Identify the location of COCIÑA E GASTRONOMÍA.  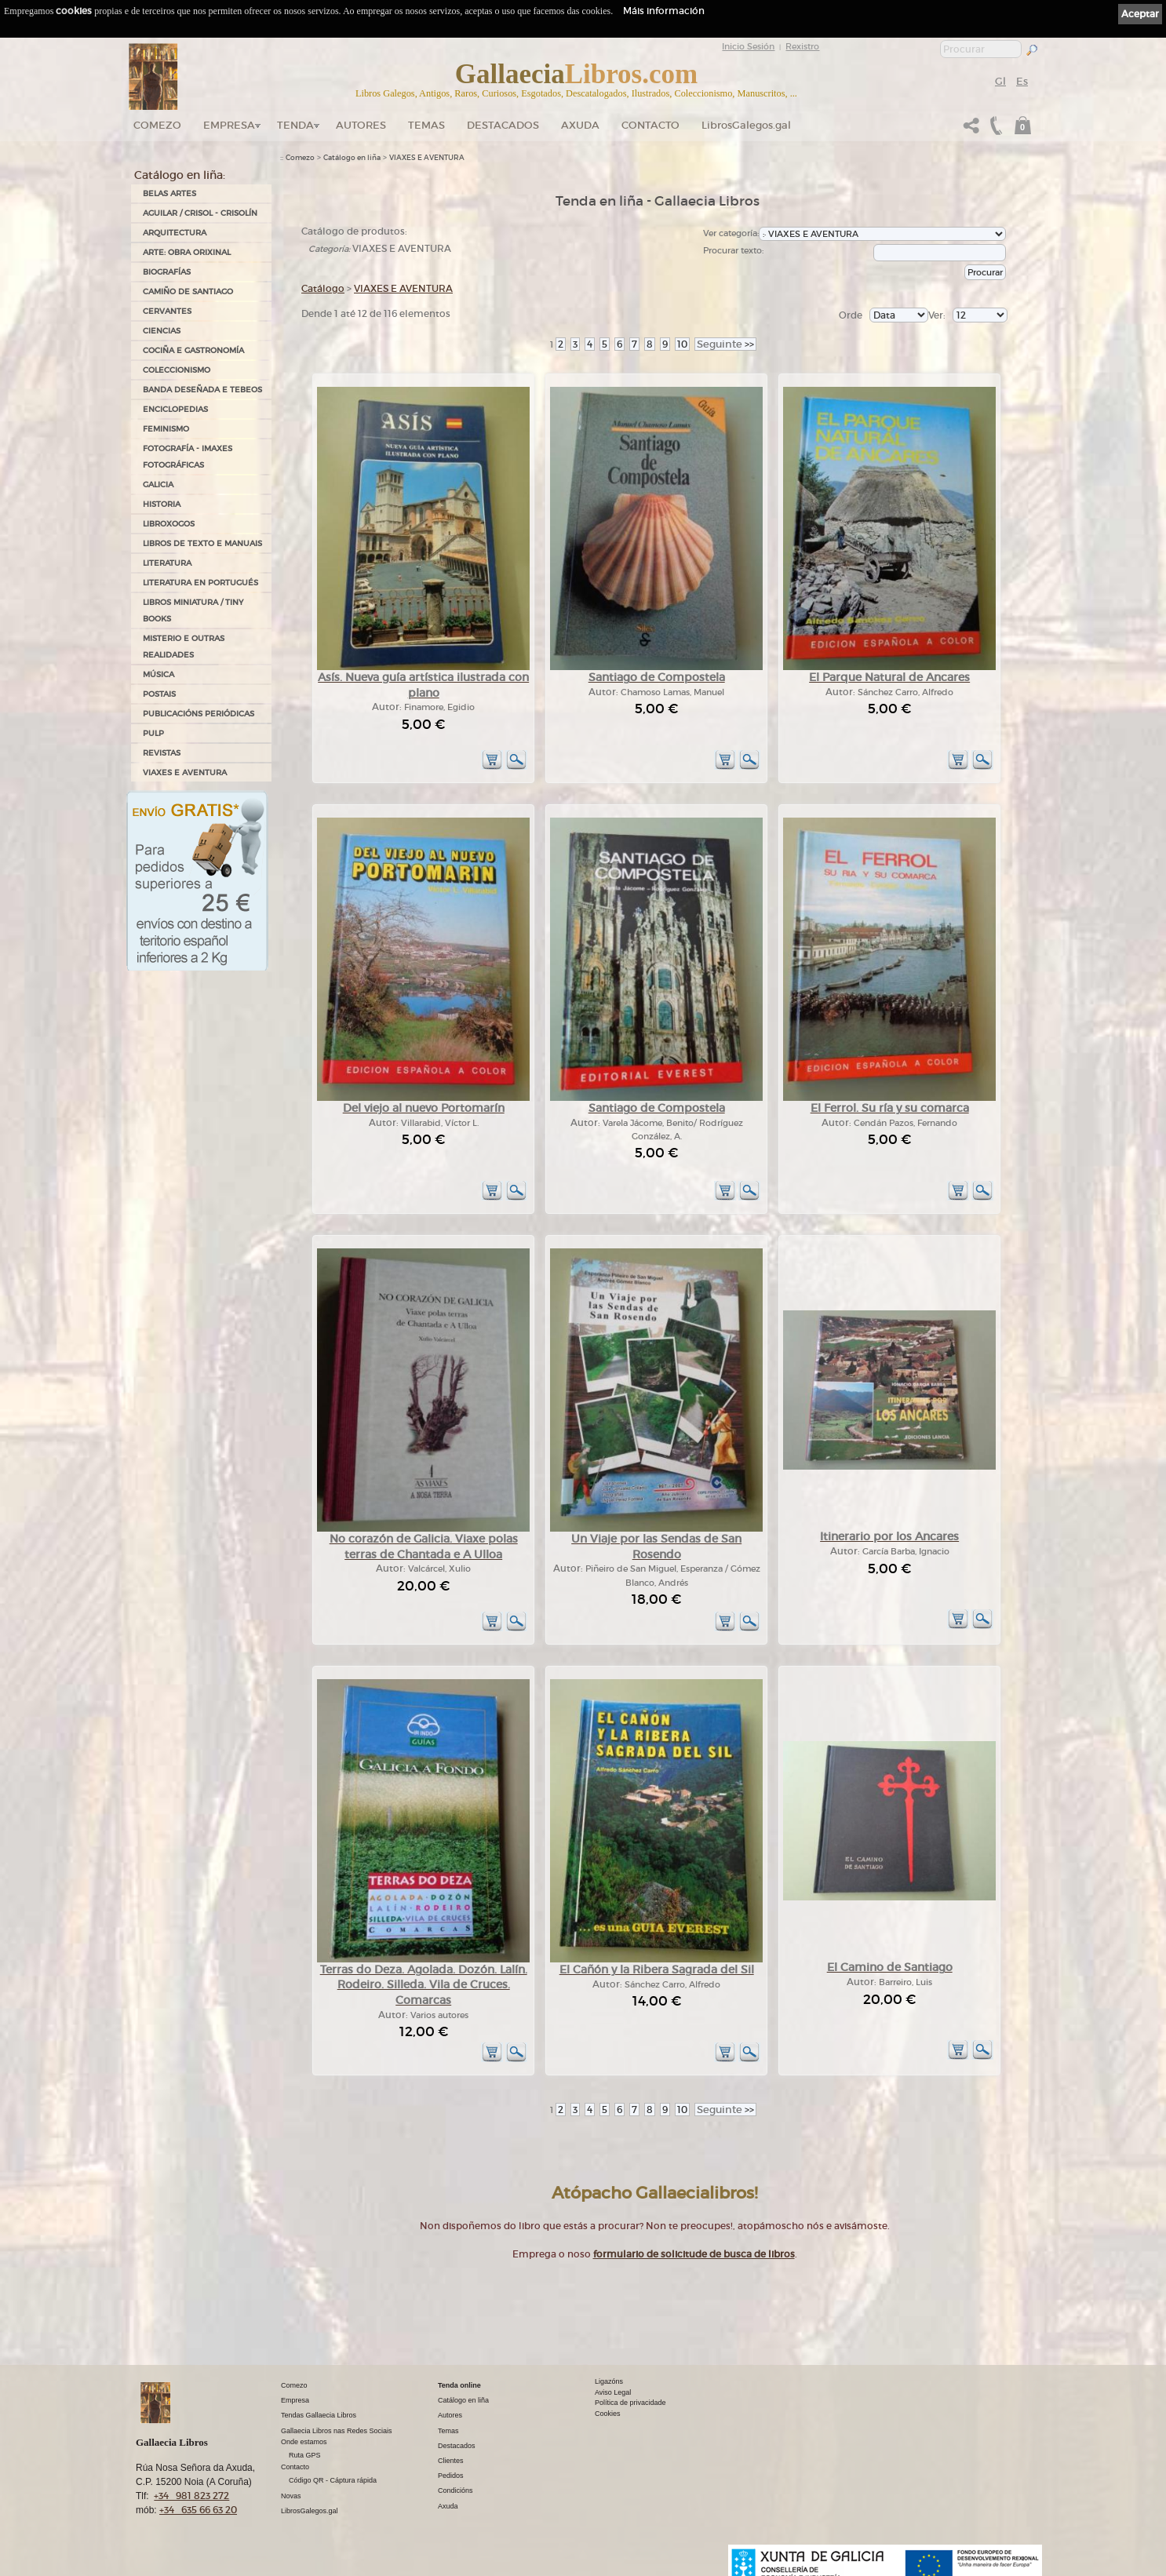
(193, 350).